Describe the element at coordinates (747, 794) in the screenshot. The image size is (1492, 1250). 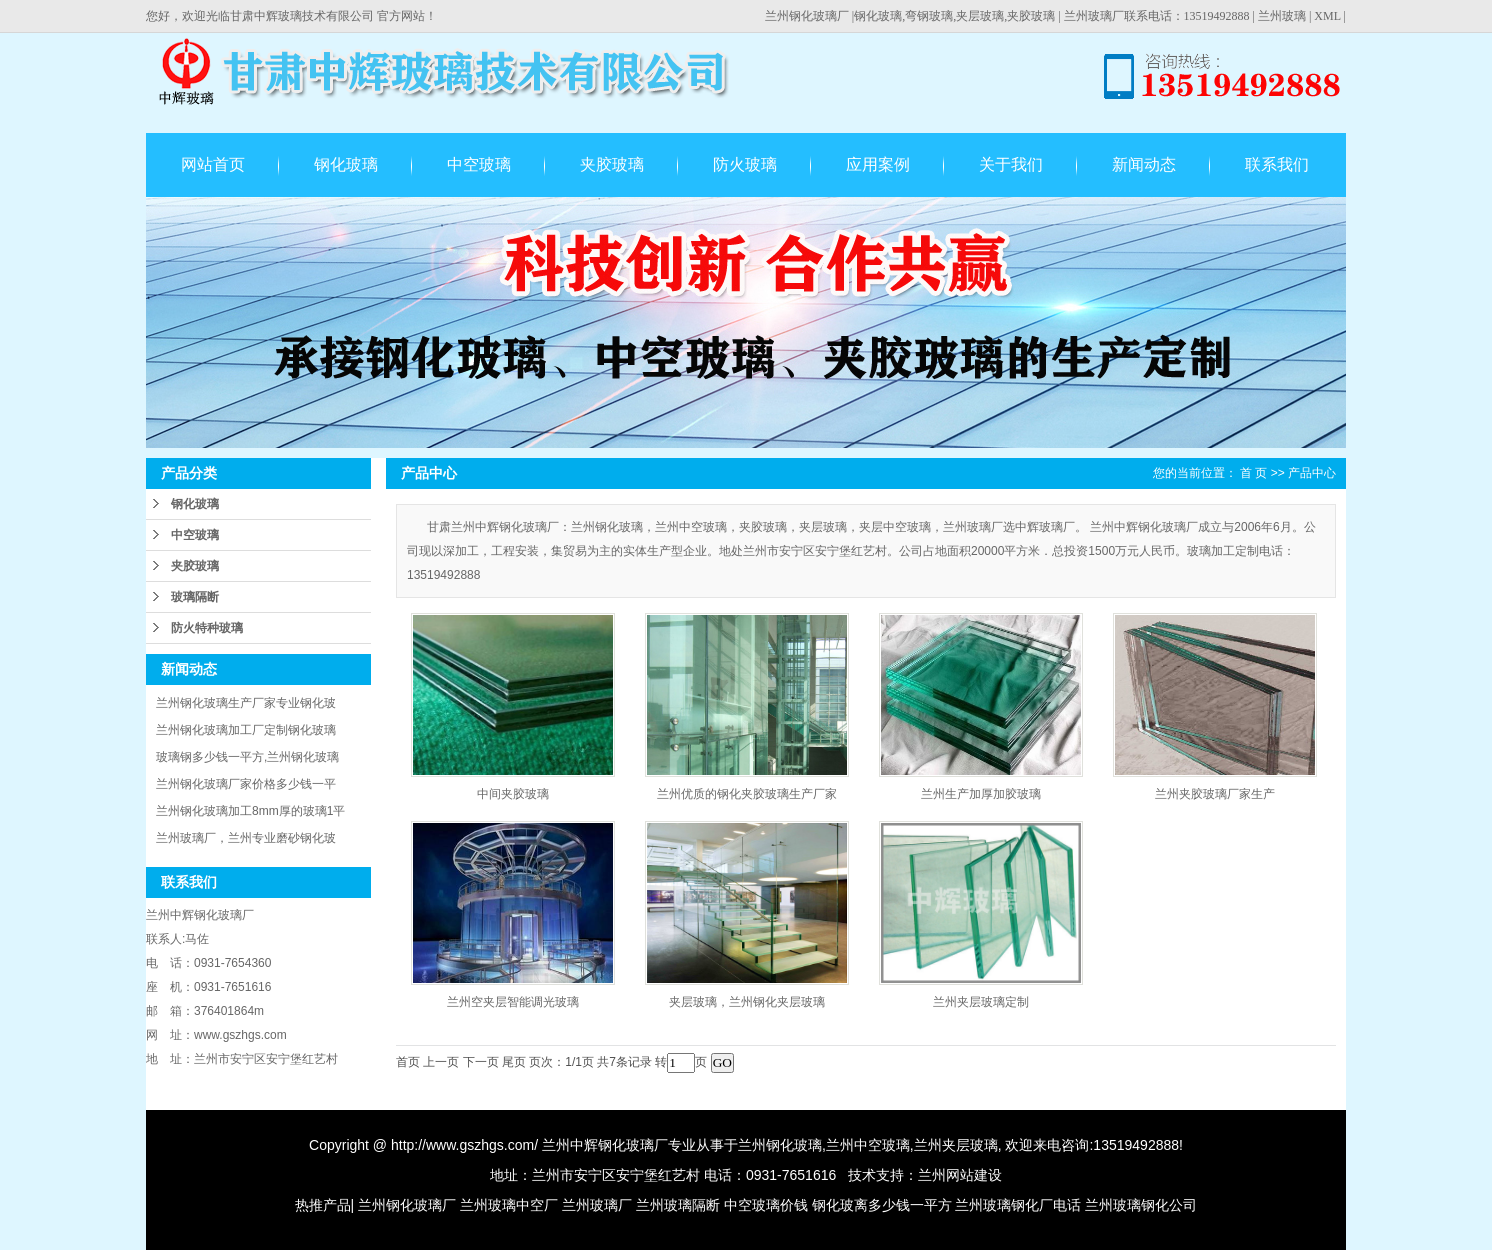
I see `兰州优质的钢化夹胶玻璃生产厂家` at that location.